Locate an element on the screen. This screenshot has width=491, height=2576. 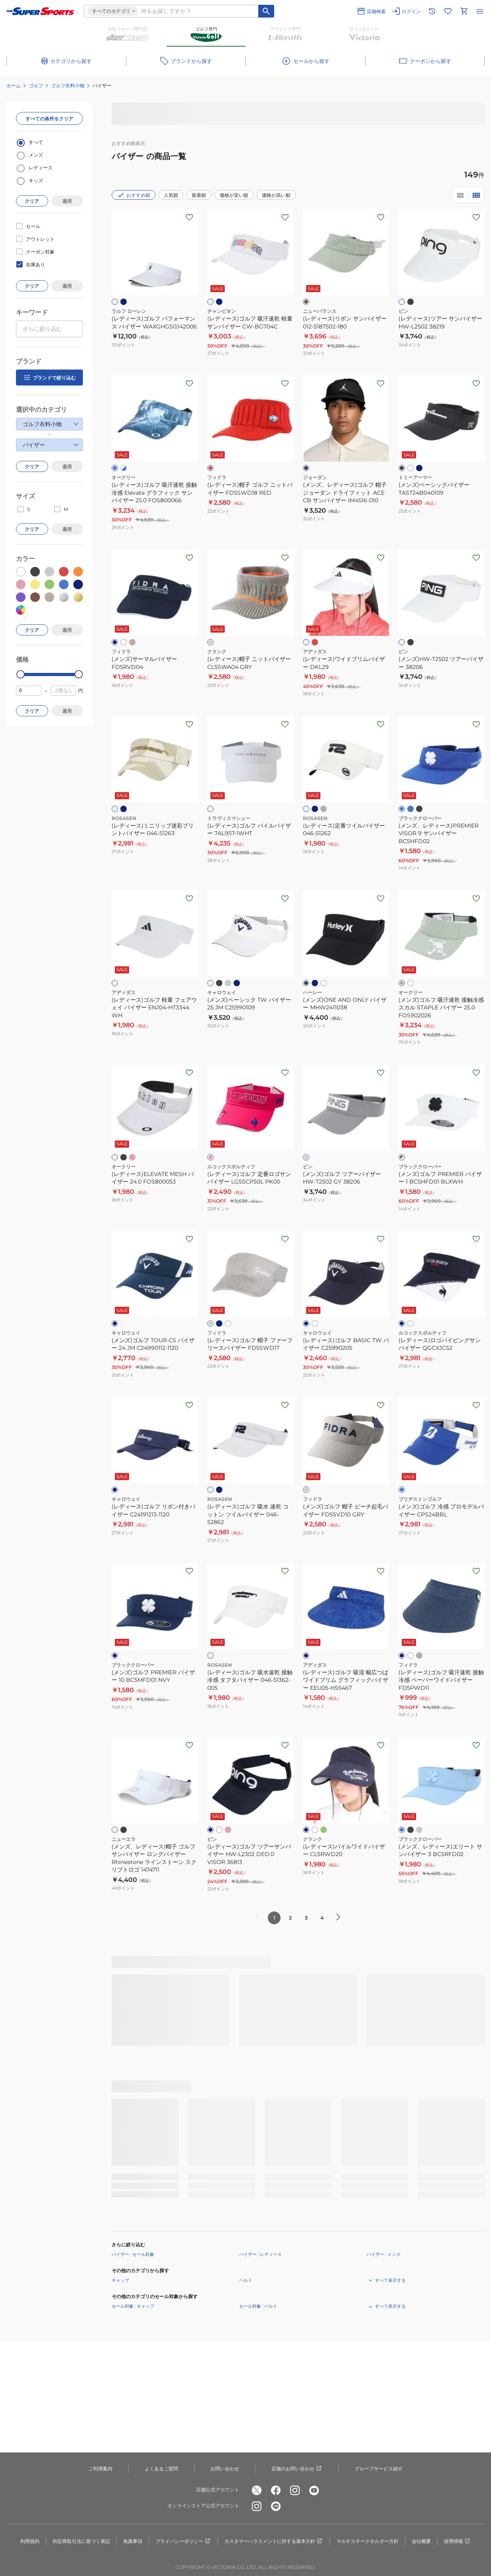
特定商取引法に基づく表記 is located at coordinates (81, 2541).